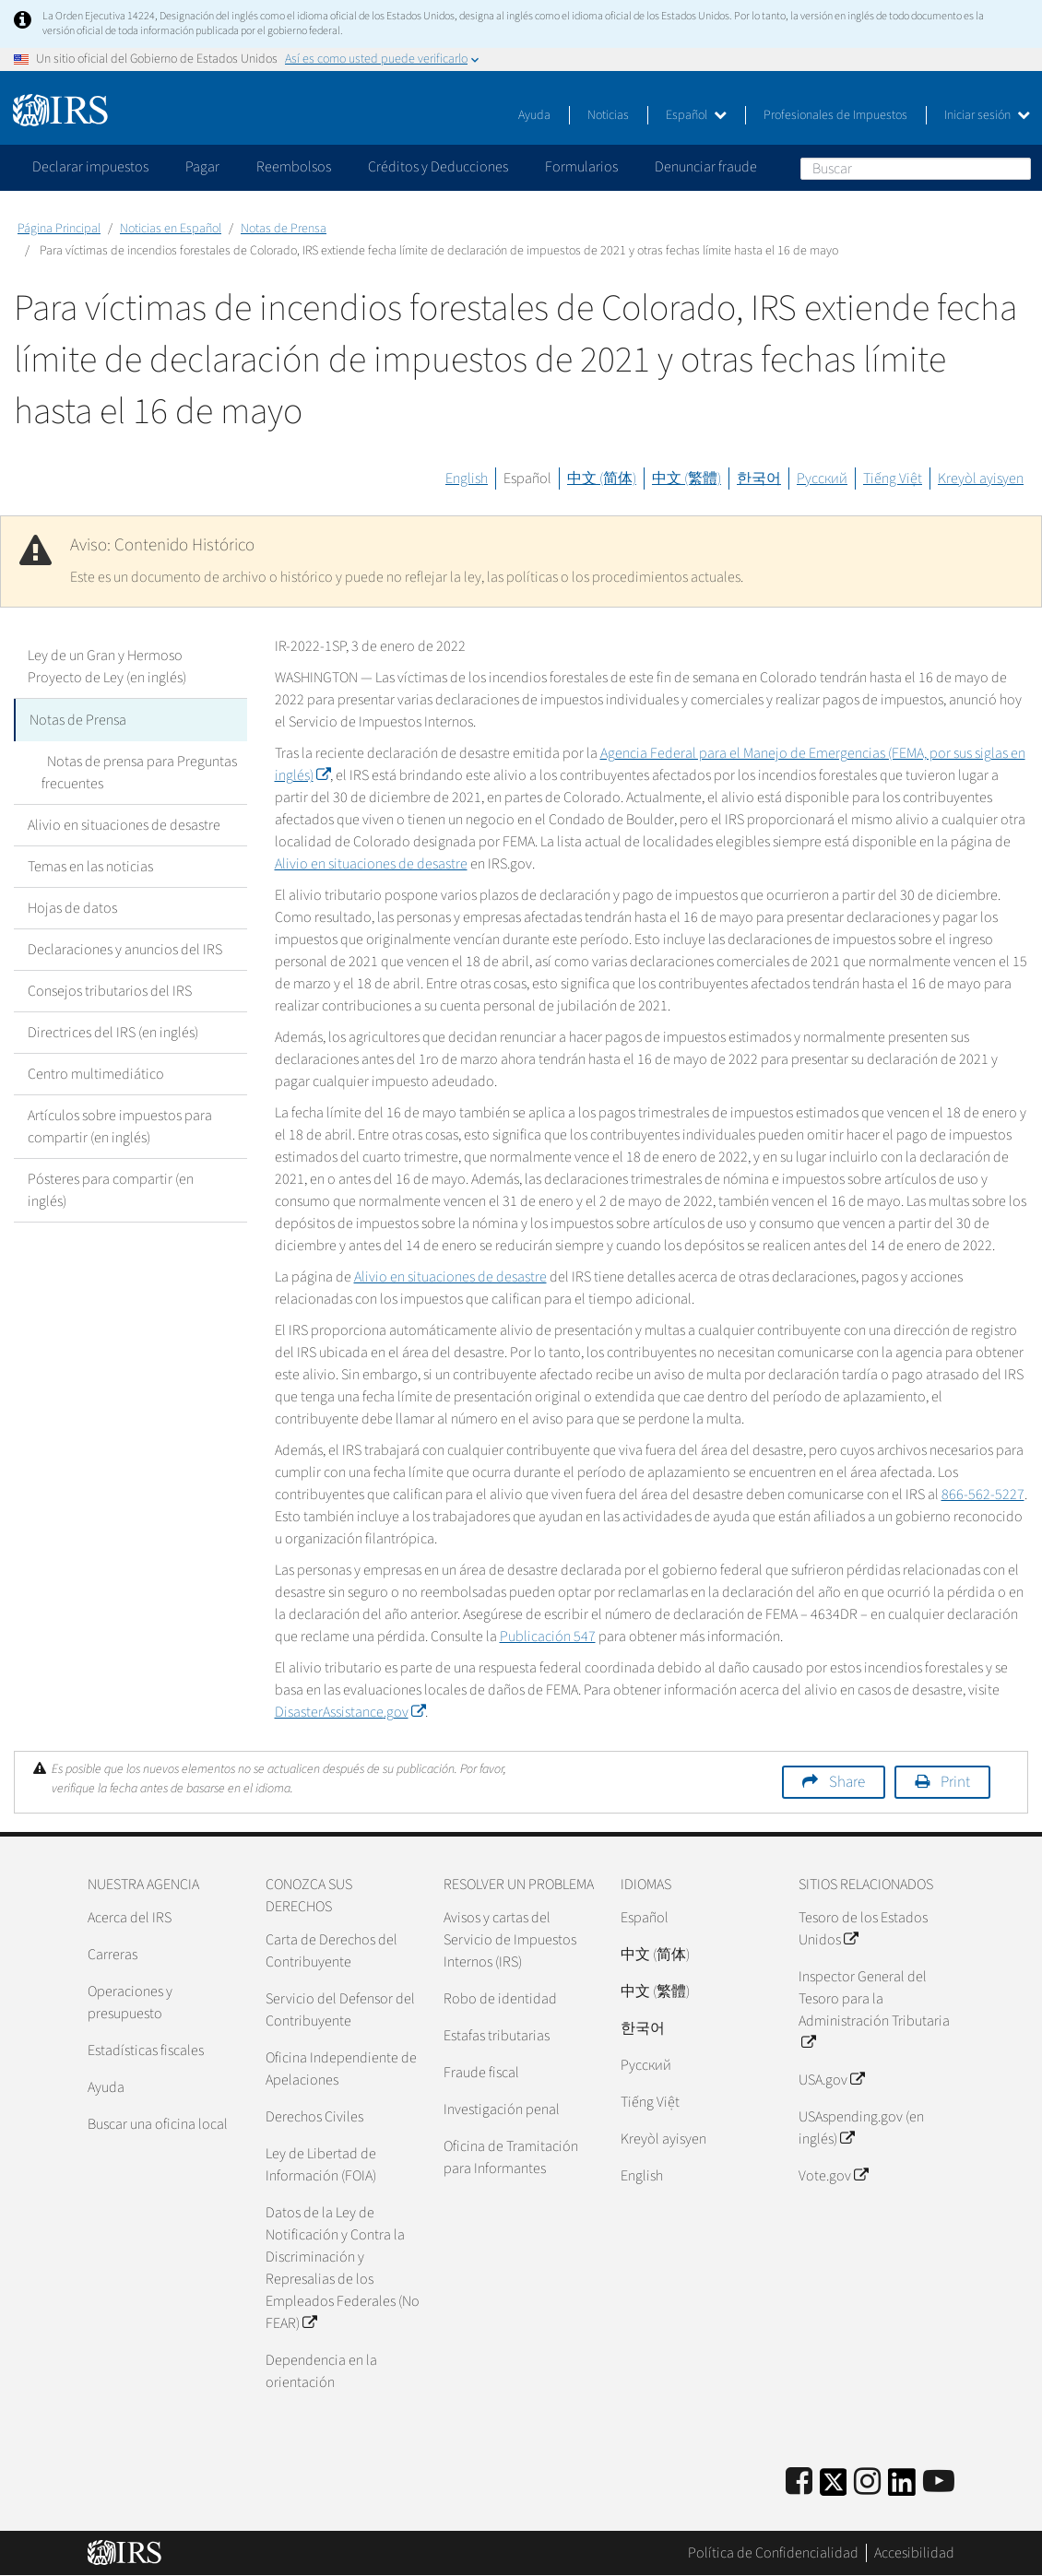 Image resolution: width=1042 pixels, height=2576 pixels. I want to click on Publicación 547, so click(548, 1636).